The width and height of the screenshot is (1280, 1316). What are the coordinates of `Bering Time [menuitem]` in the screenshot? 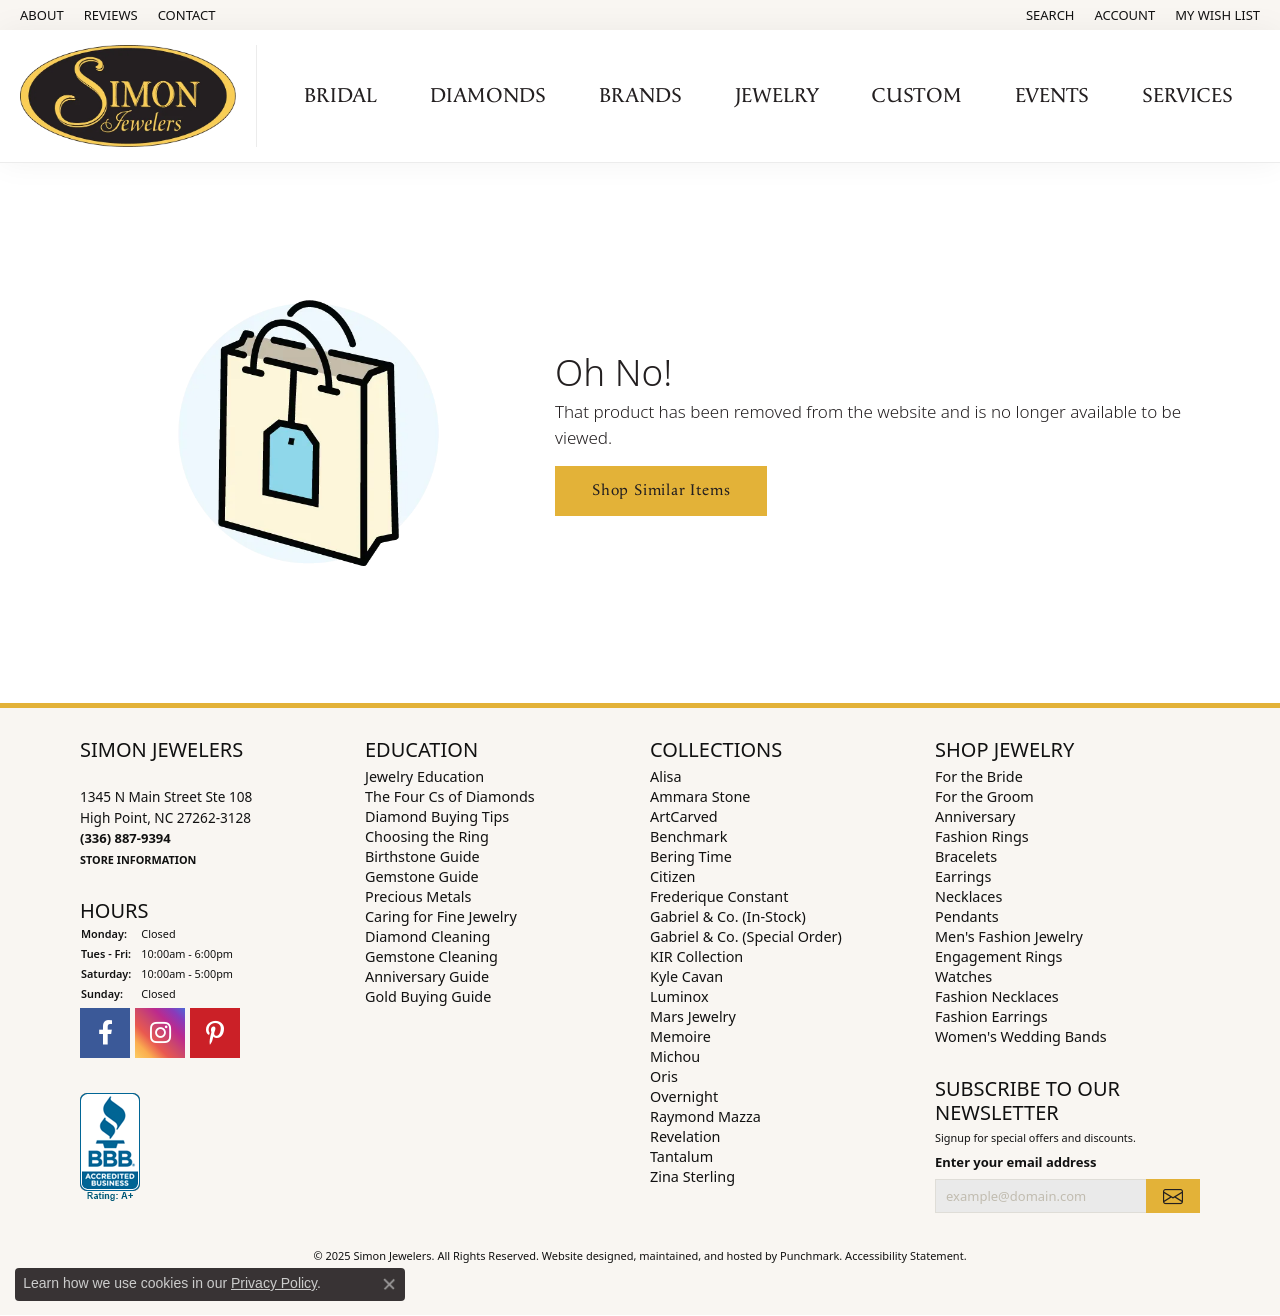 It's located at (691, 856).